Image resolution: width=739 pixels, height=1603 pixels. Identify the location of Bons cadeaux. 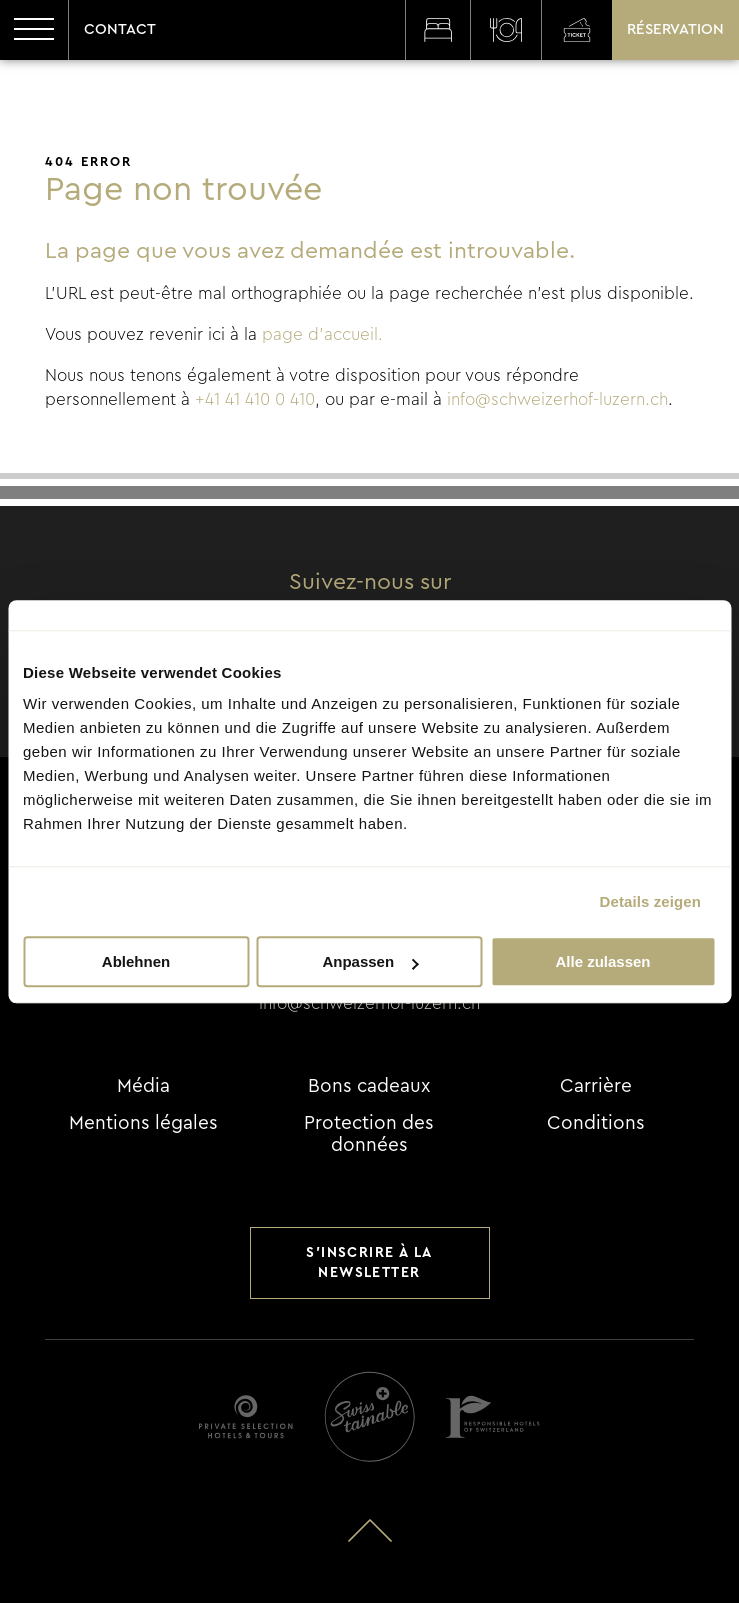
(369, 1086).